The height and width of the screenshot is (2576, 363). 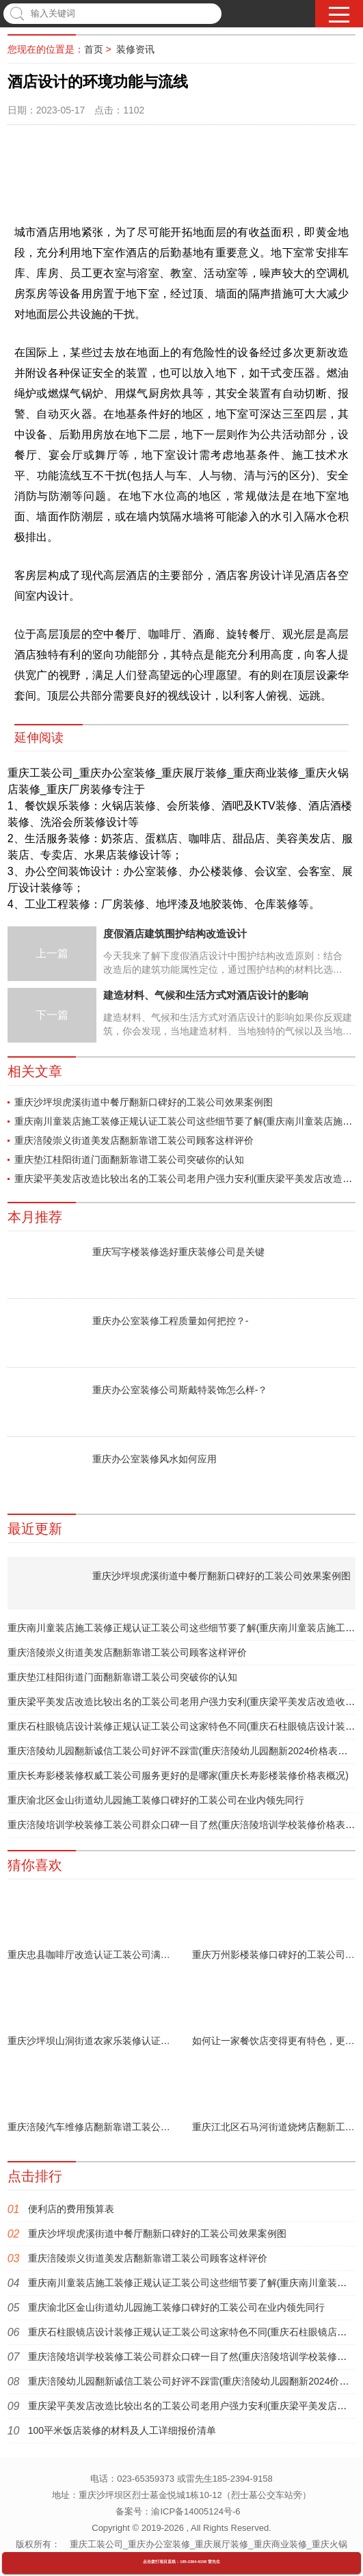 What do you see at coordinates (122, 2430) in the screenshot?
I see `100平米饭店装修的材料及人工详细报价清单` at bounding box center [122, 2430].